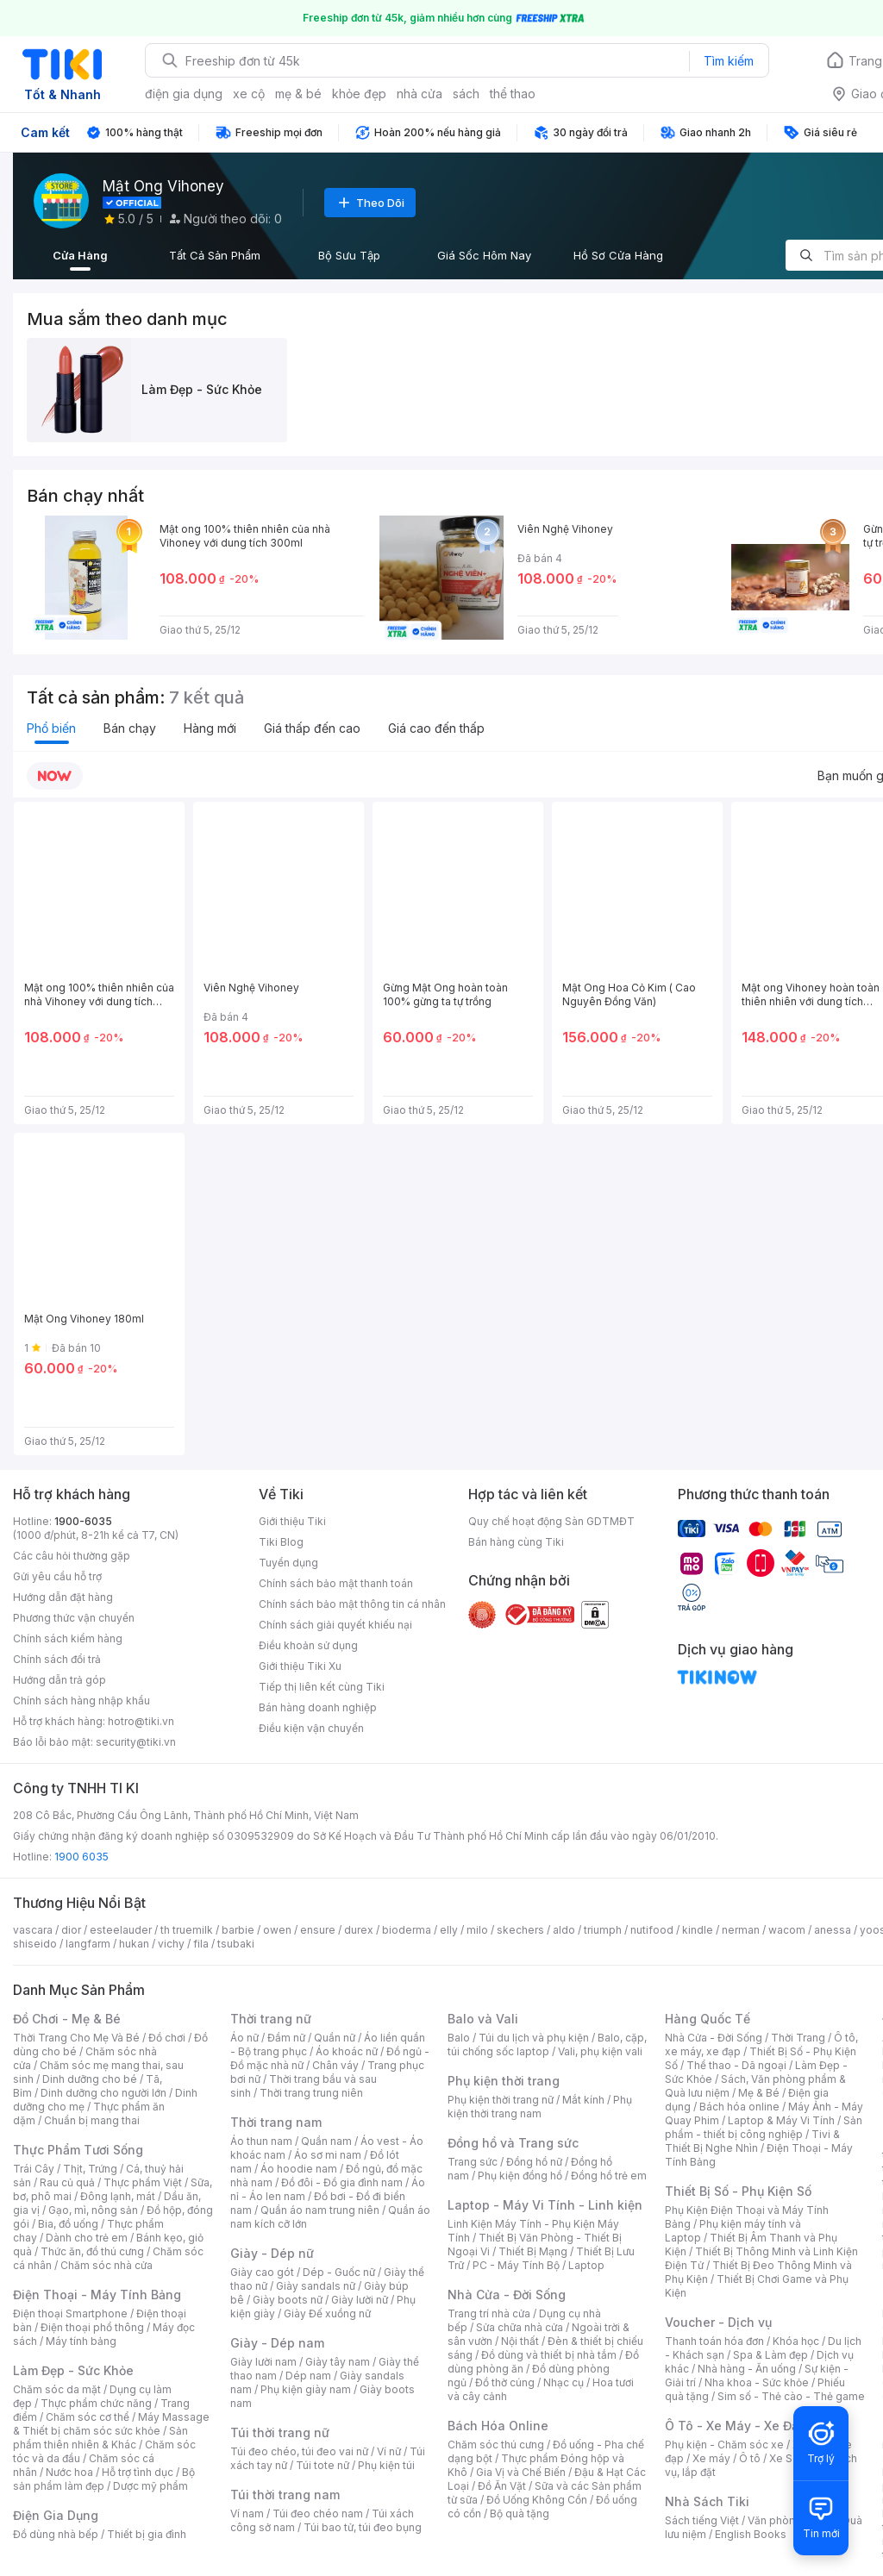 This screenshot has width=883, height=2576. Describe the element at coordinates (136, 1741) in the screenshot. I see `security@tiki.vn` at that location.